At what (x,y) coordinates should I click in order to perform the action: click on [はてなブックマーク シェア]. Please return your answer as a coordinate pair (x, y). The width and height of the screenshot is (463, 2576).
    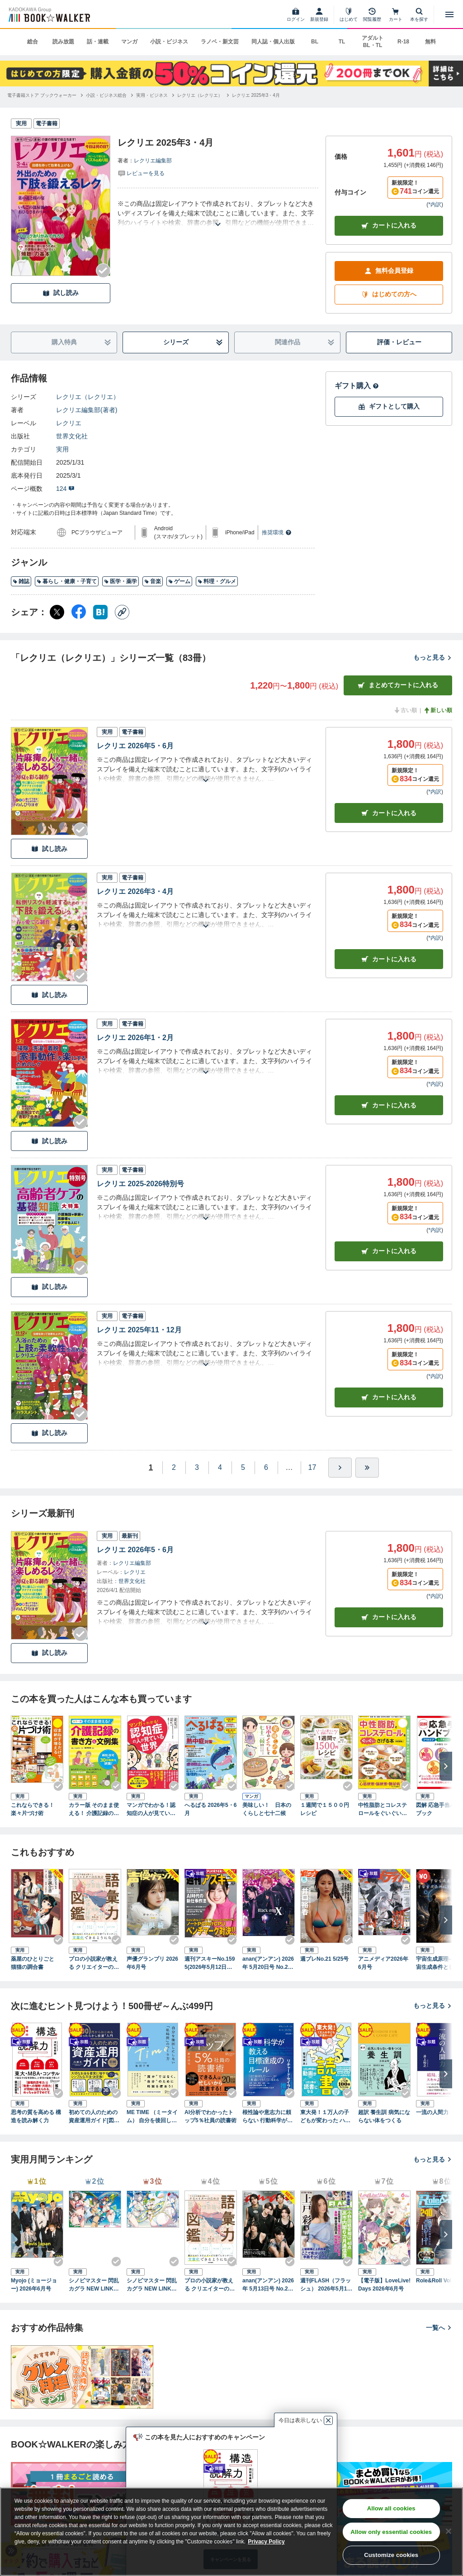
    Looking at the image, I should click on (100, 612).